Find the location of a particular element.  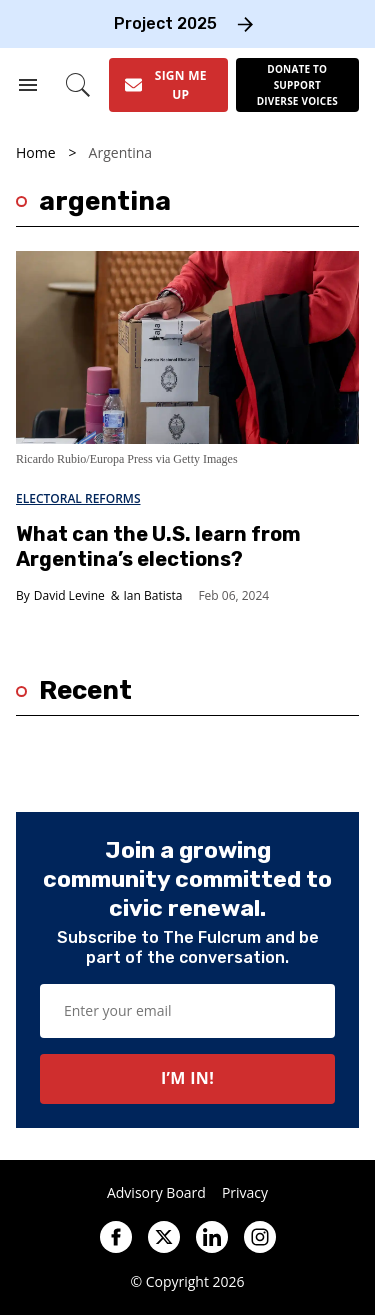

[Search & Section Navigation] is located at coordinates (28, 85).